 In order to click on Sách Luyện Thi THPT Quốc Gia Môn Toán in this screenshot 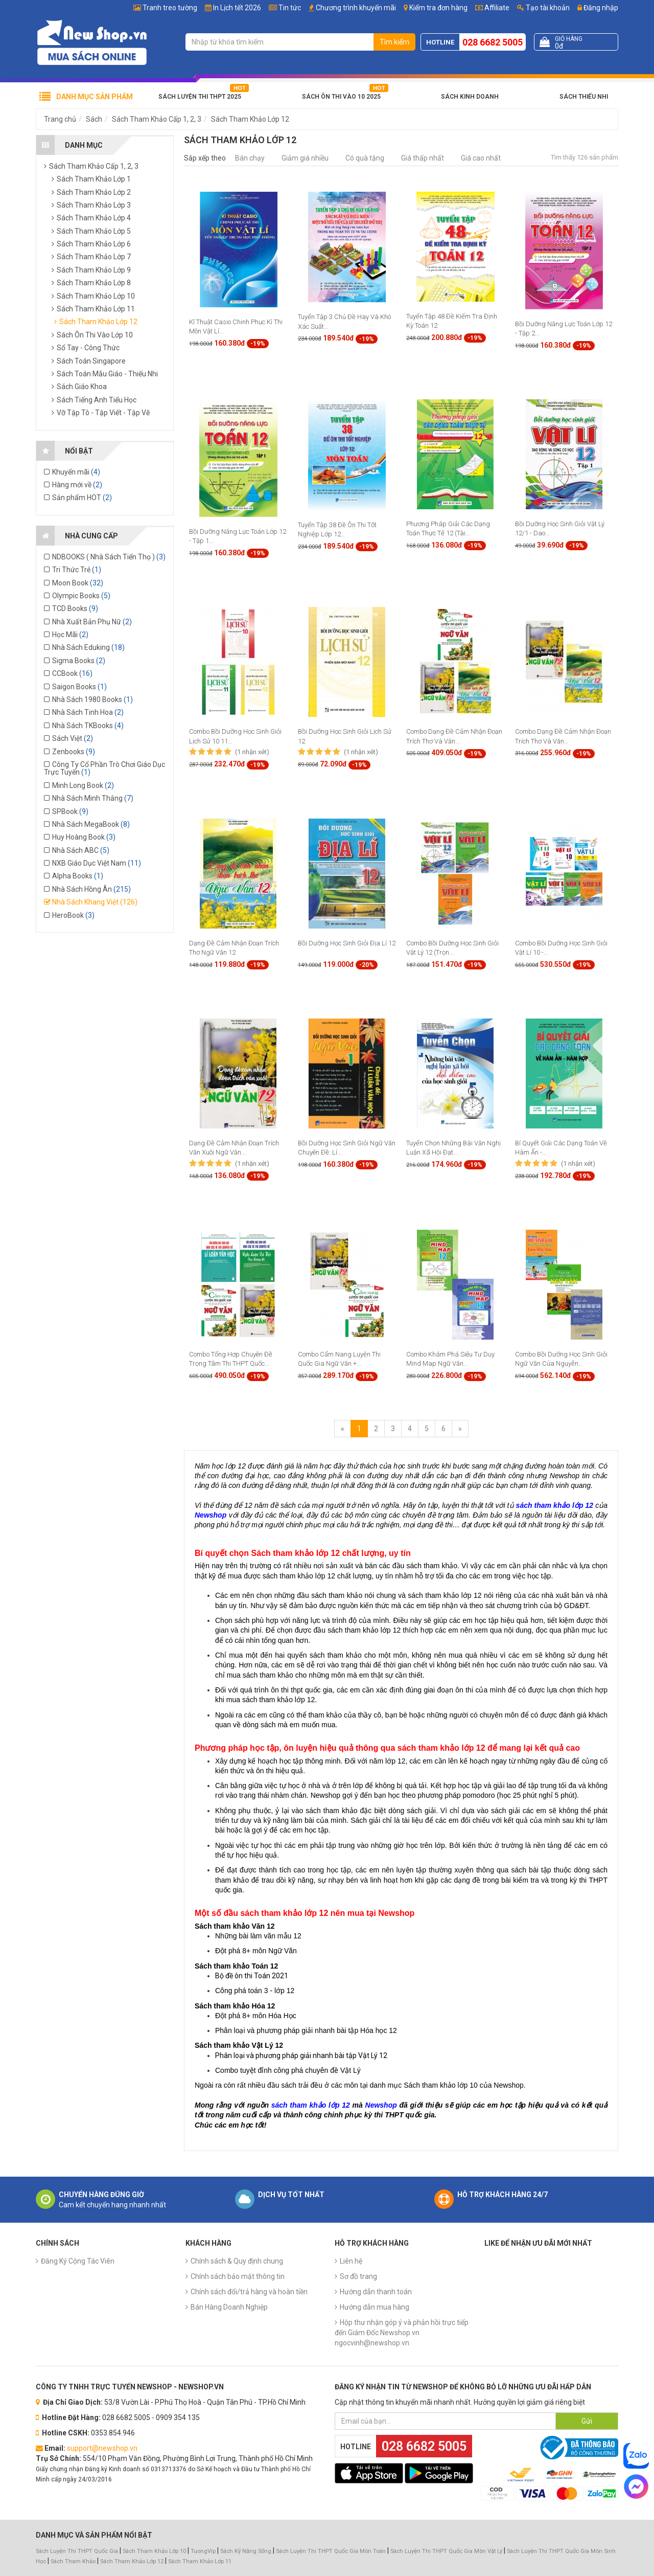, I will do `click(331, 2551)`.